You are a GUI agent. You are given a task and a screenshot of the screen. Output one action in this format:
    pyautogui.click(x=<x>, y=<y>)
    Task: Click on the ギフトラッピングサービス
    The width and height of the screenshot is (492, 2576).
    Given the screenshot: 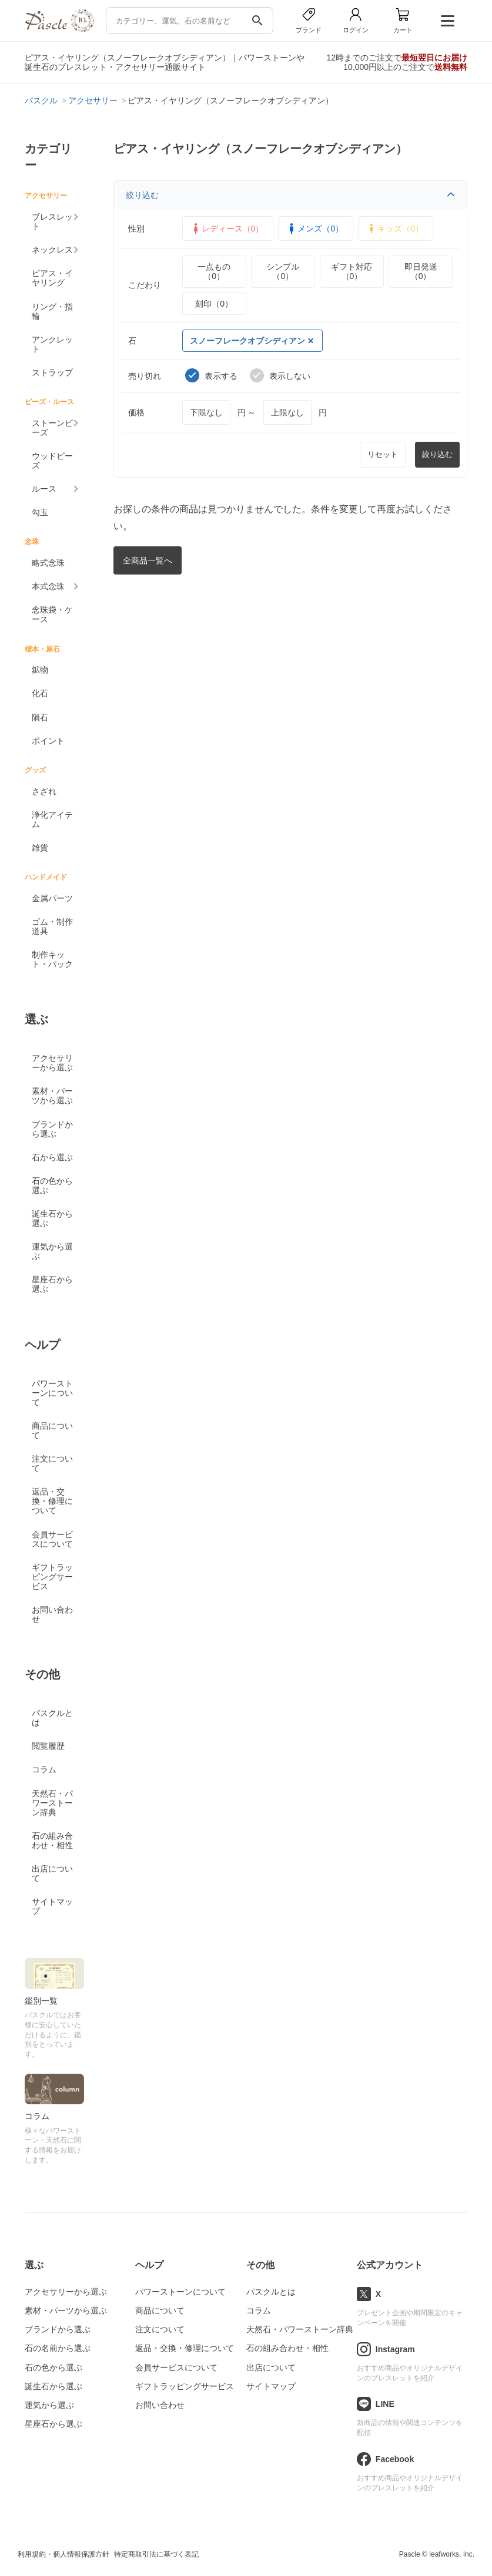 What is the action you would take?
    pyautogui.click(x=52, y=1577)
    